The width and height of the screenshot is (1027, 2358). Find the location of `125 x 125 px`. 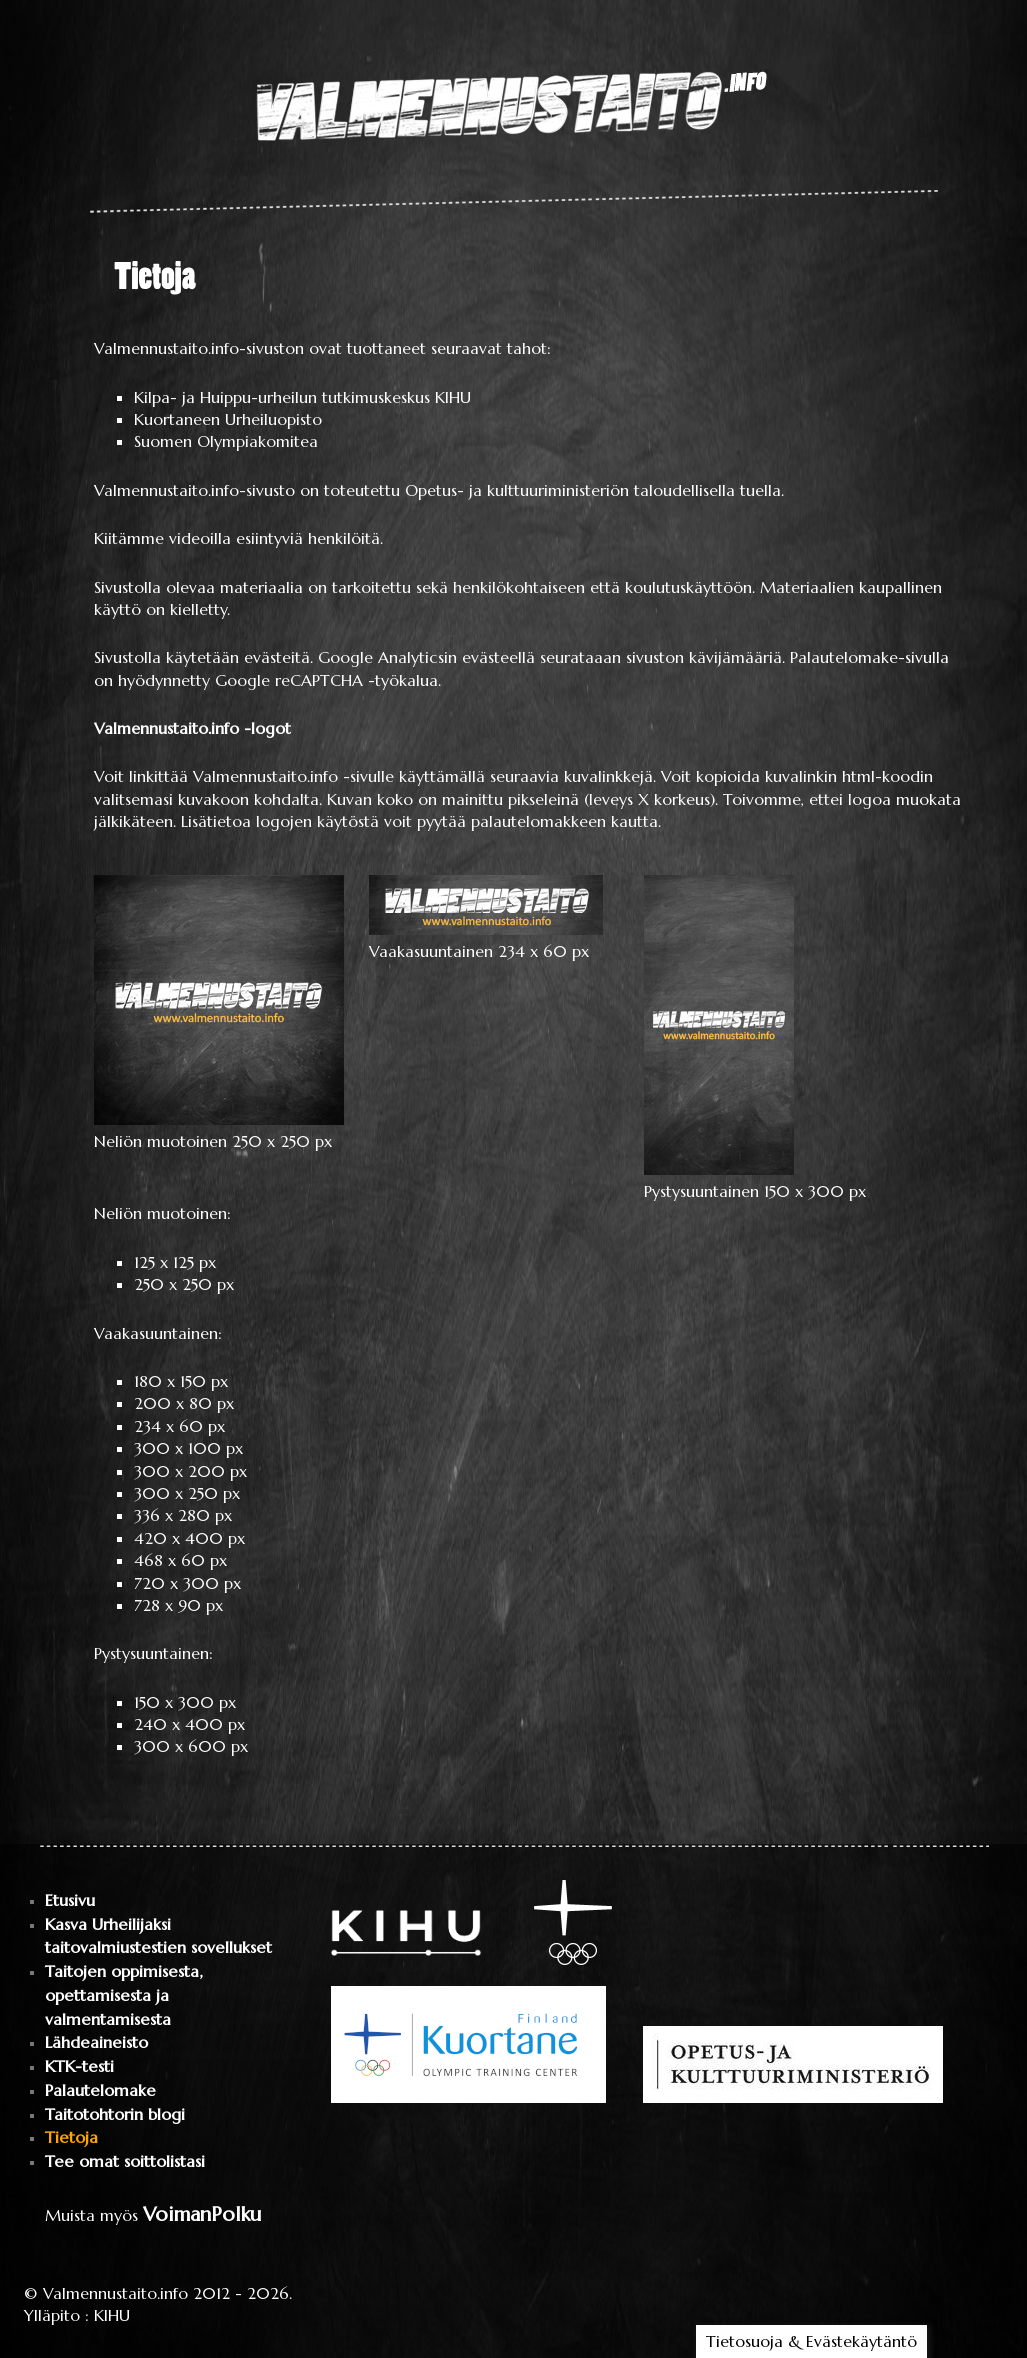

125 x 125 px is located at coordinates (175, 1262).